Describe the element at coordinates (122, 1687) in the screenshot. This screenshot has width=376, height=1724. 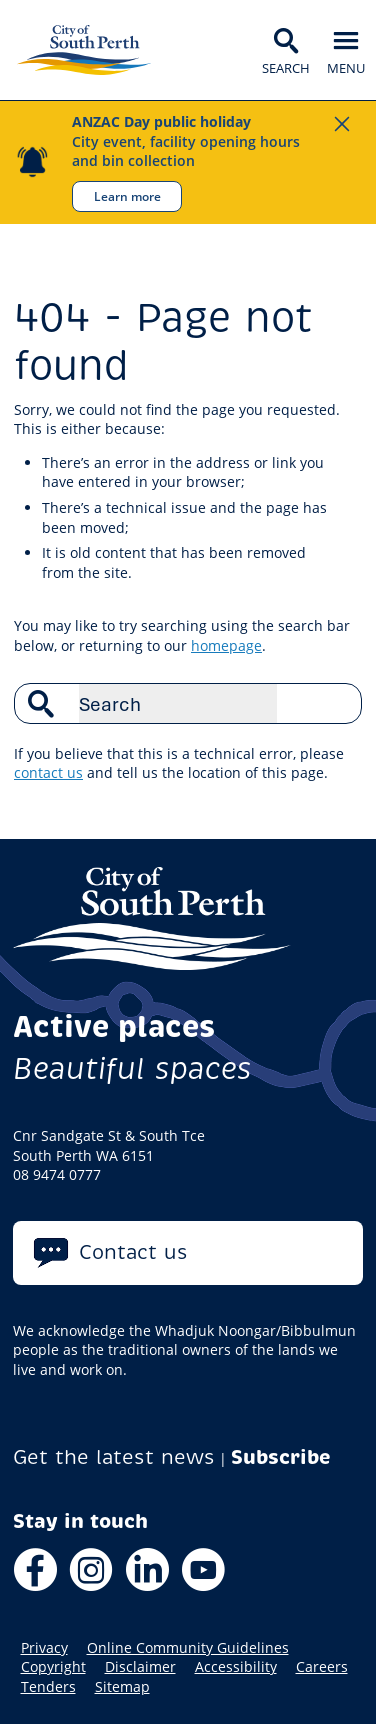
I see `Sitemap` at that location.